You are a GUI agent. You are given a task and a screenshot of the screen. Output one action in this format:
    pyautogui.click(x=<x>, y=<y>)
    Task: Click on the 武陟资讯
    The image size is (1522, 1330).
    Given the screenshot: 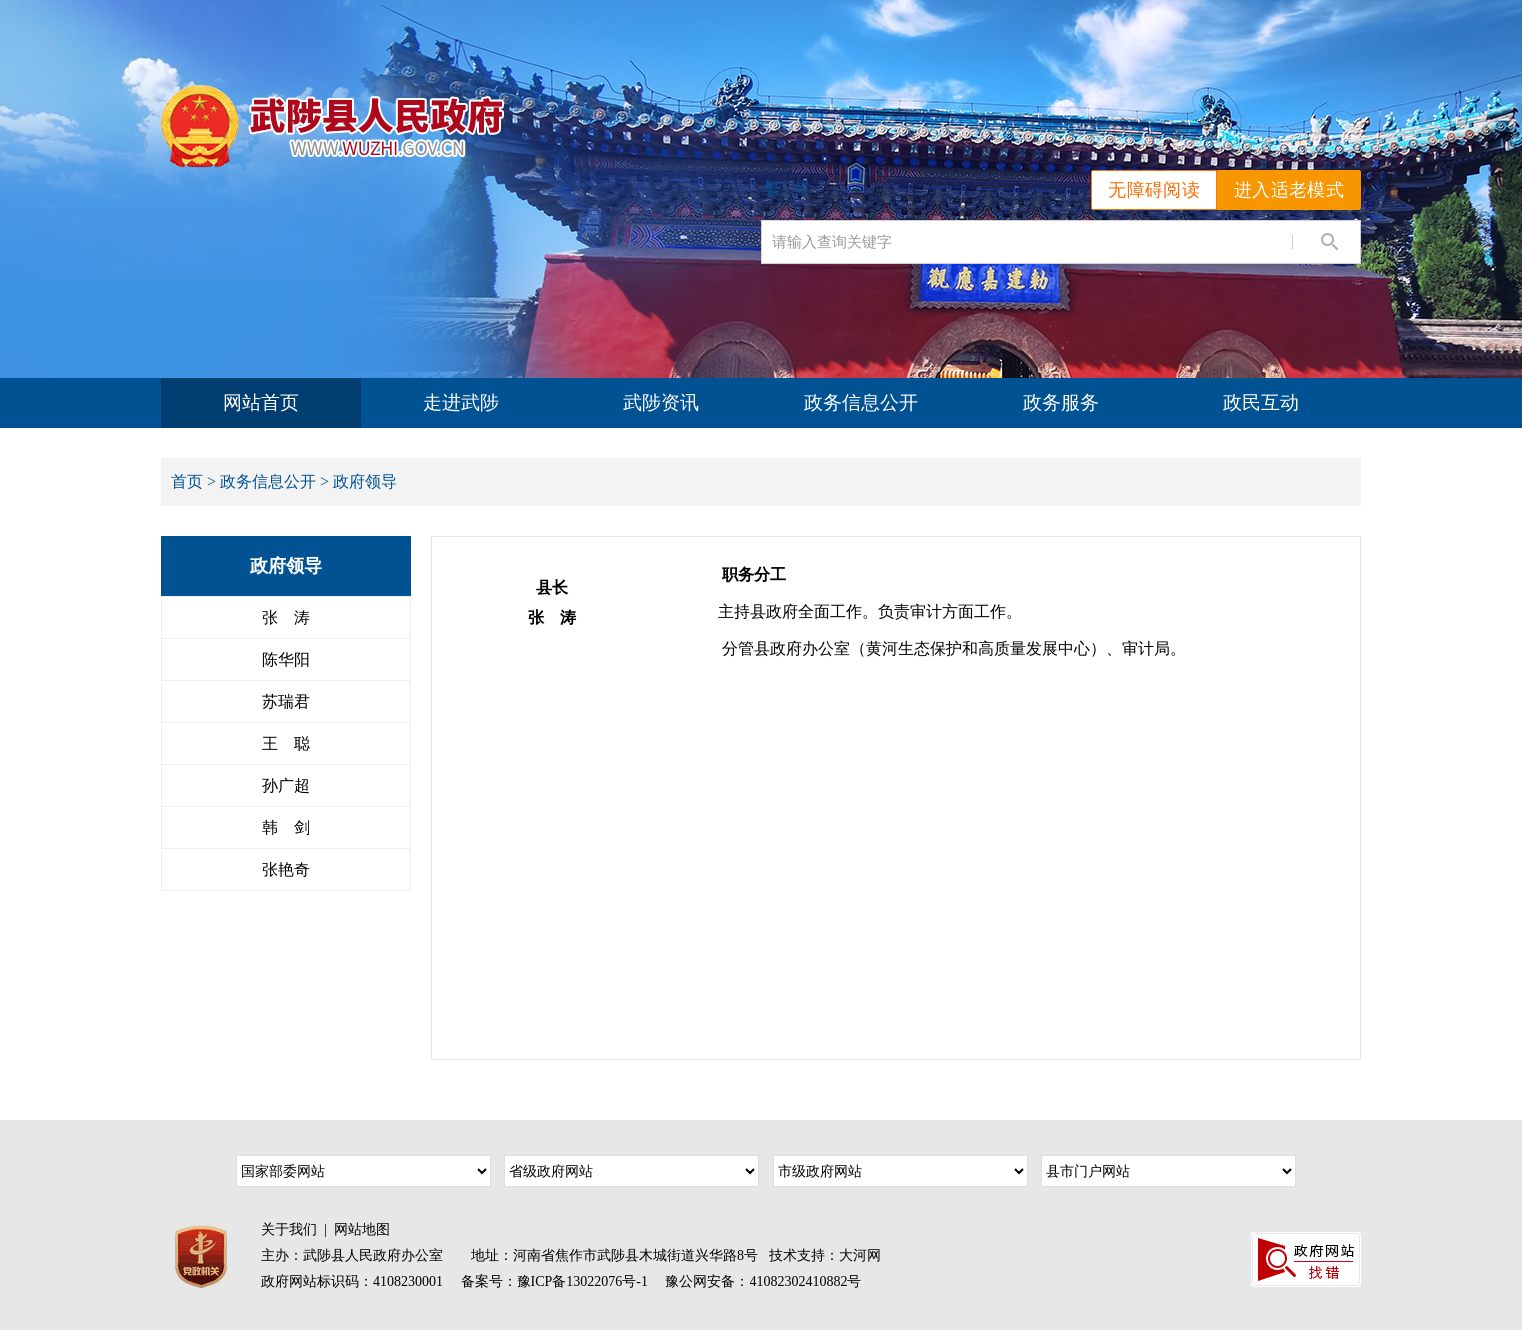 What is the action you would take?
    pyautogui.click(x=661, y=402)
    